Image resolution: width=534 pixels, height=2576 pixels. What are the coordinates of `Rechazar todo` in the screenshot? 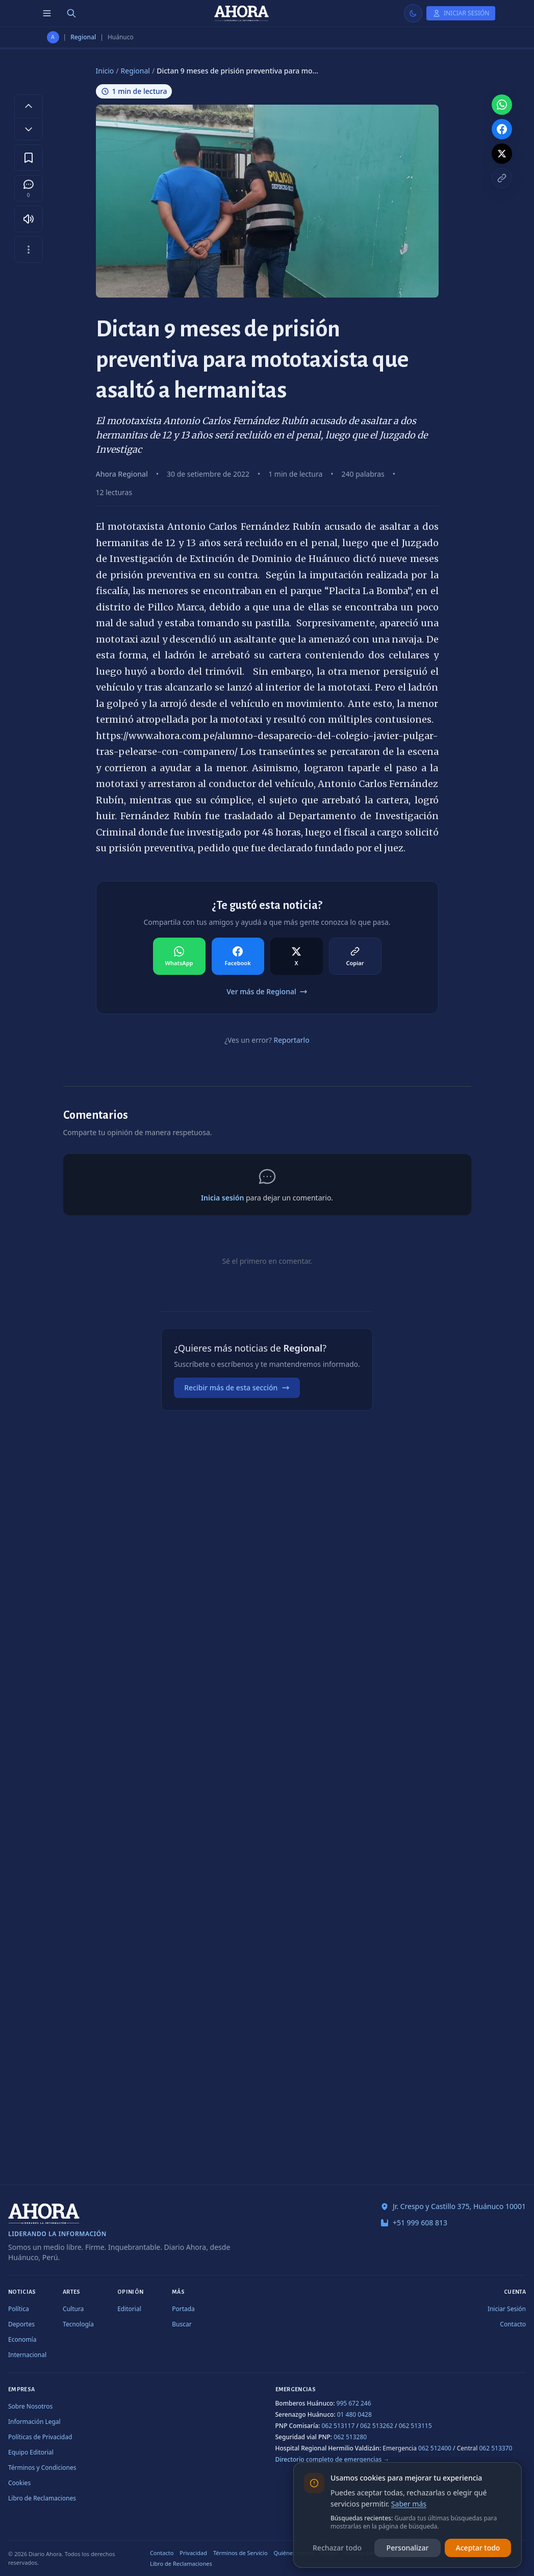 It's located at (337, 2548).